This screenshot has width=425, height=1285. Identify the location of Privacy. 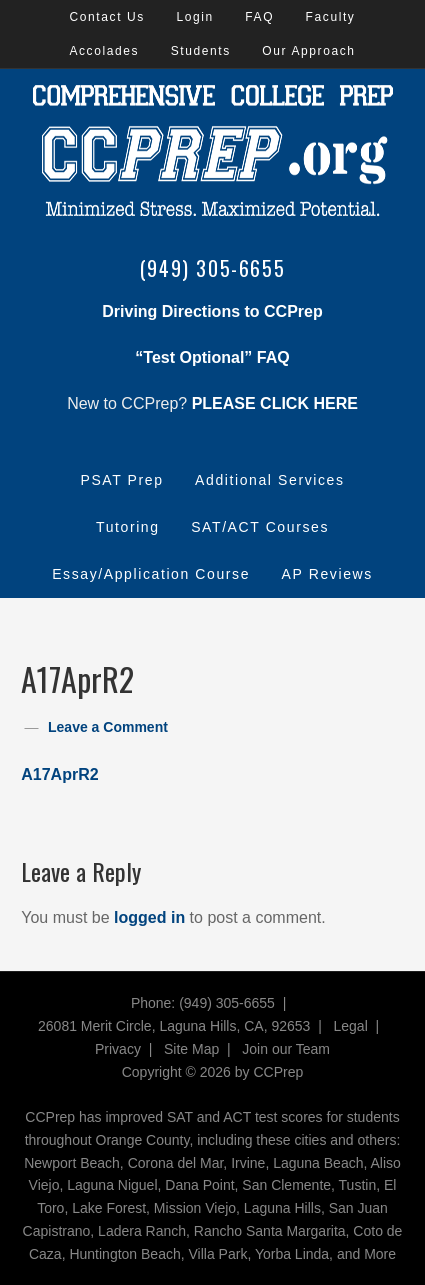
(118, 1049).